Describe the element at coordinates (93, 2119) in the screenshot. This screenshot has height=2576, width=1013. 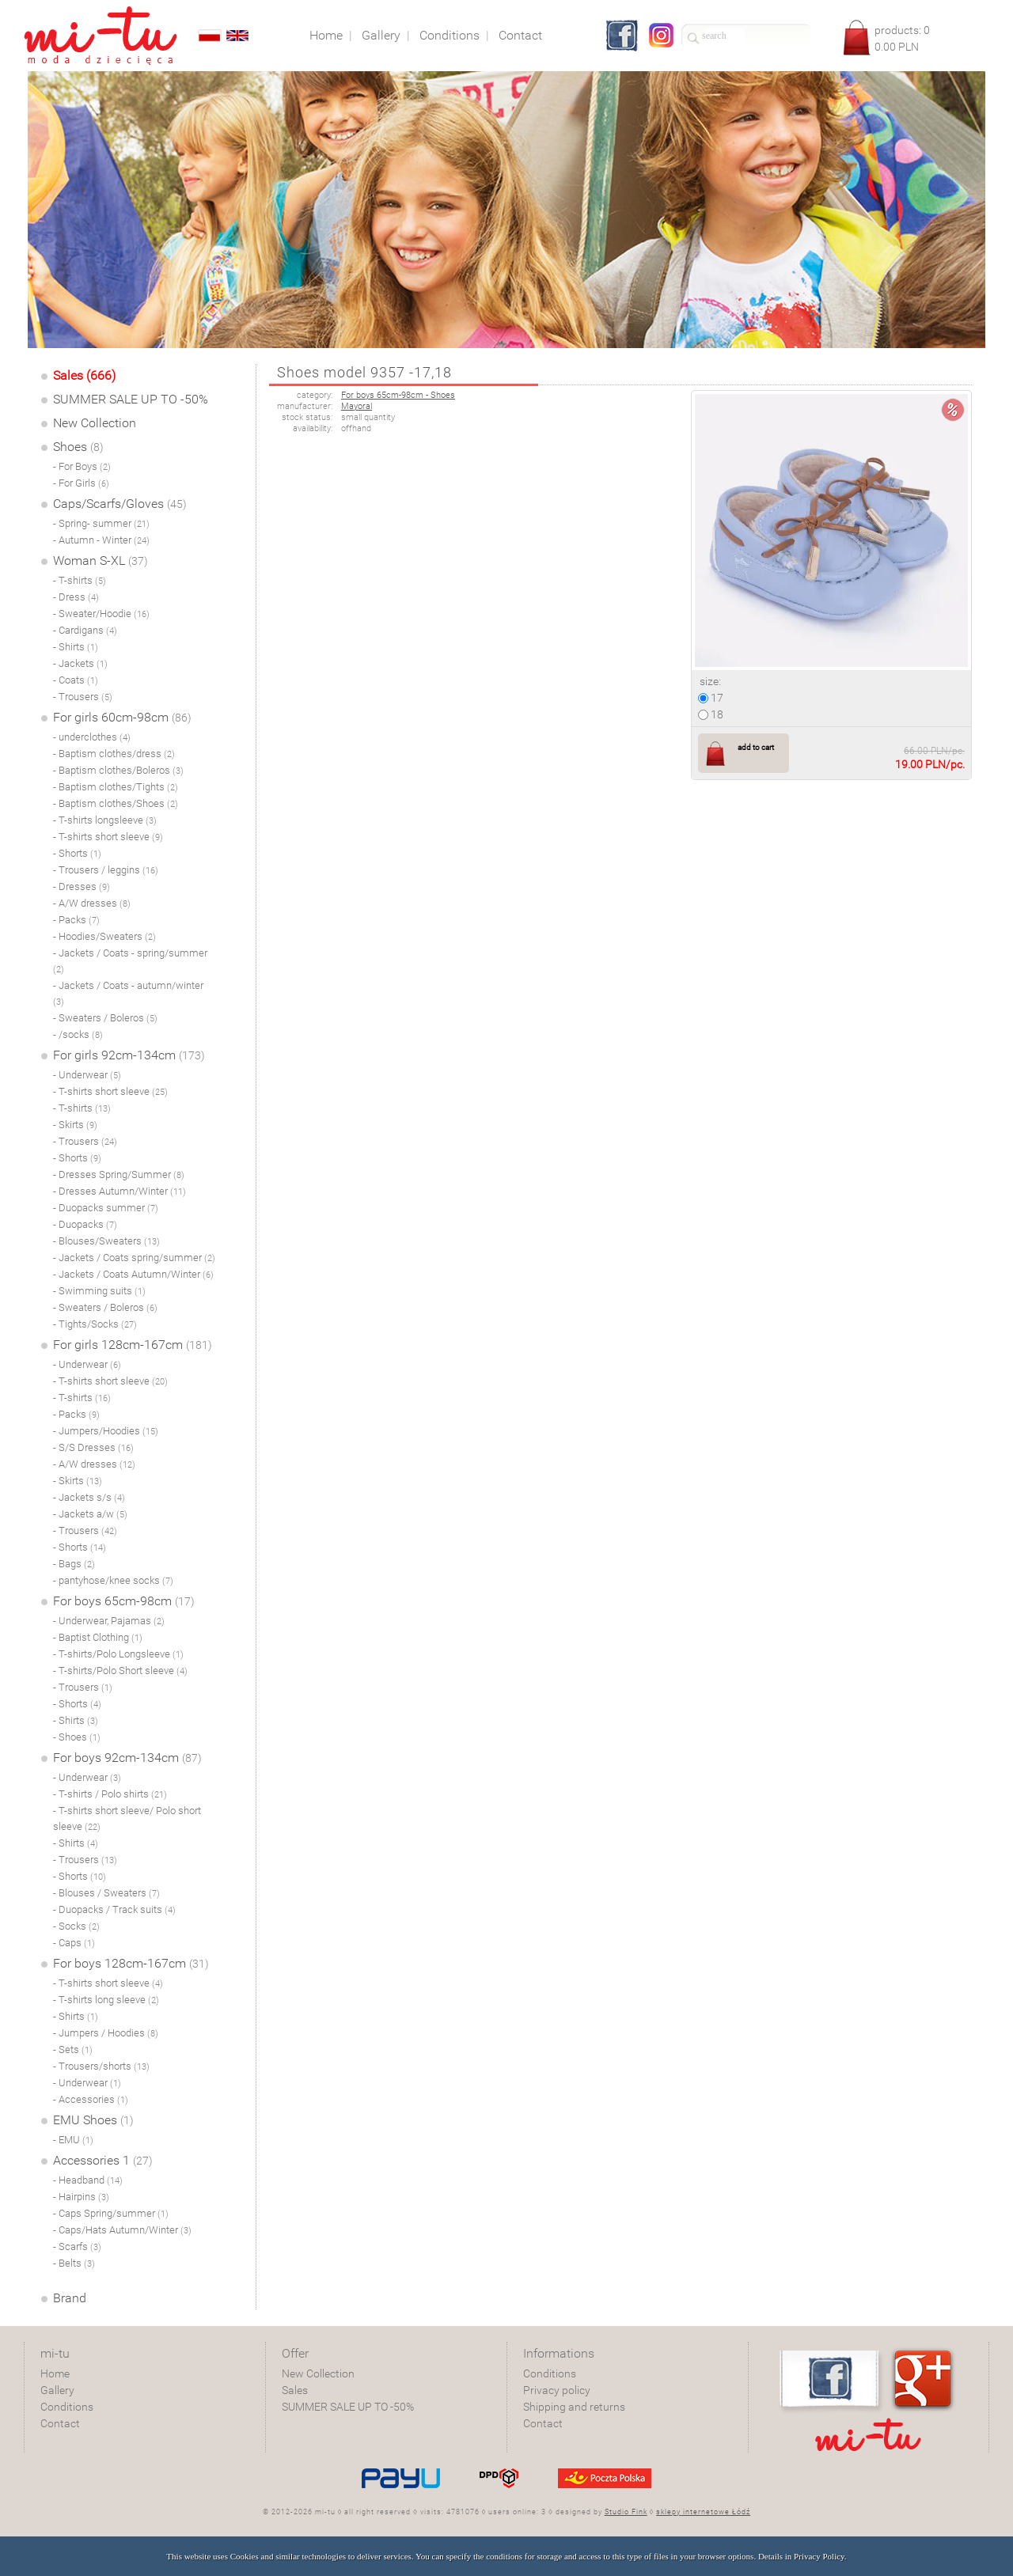
I see `EMU Shoes` at that location.